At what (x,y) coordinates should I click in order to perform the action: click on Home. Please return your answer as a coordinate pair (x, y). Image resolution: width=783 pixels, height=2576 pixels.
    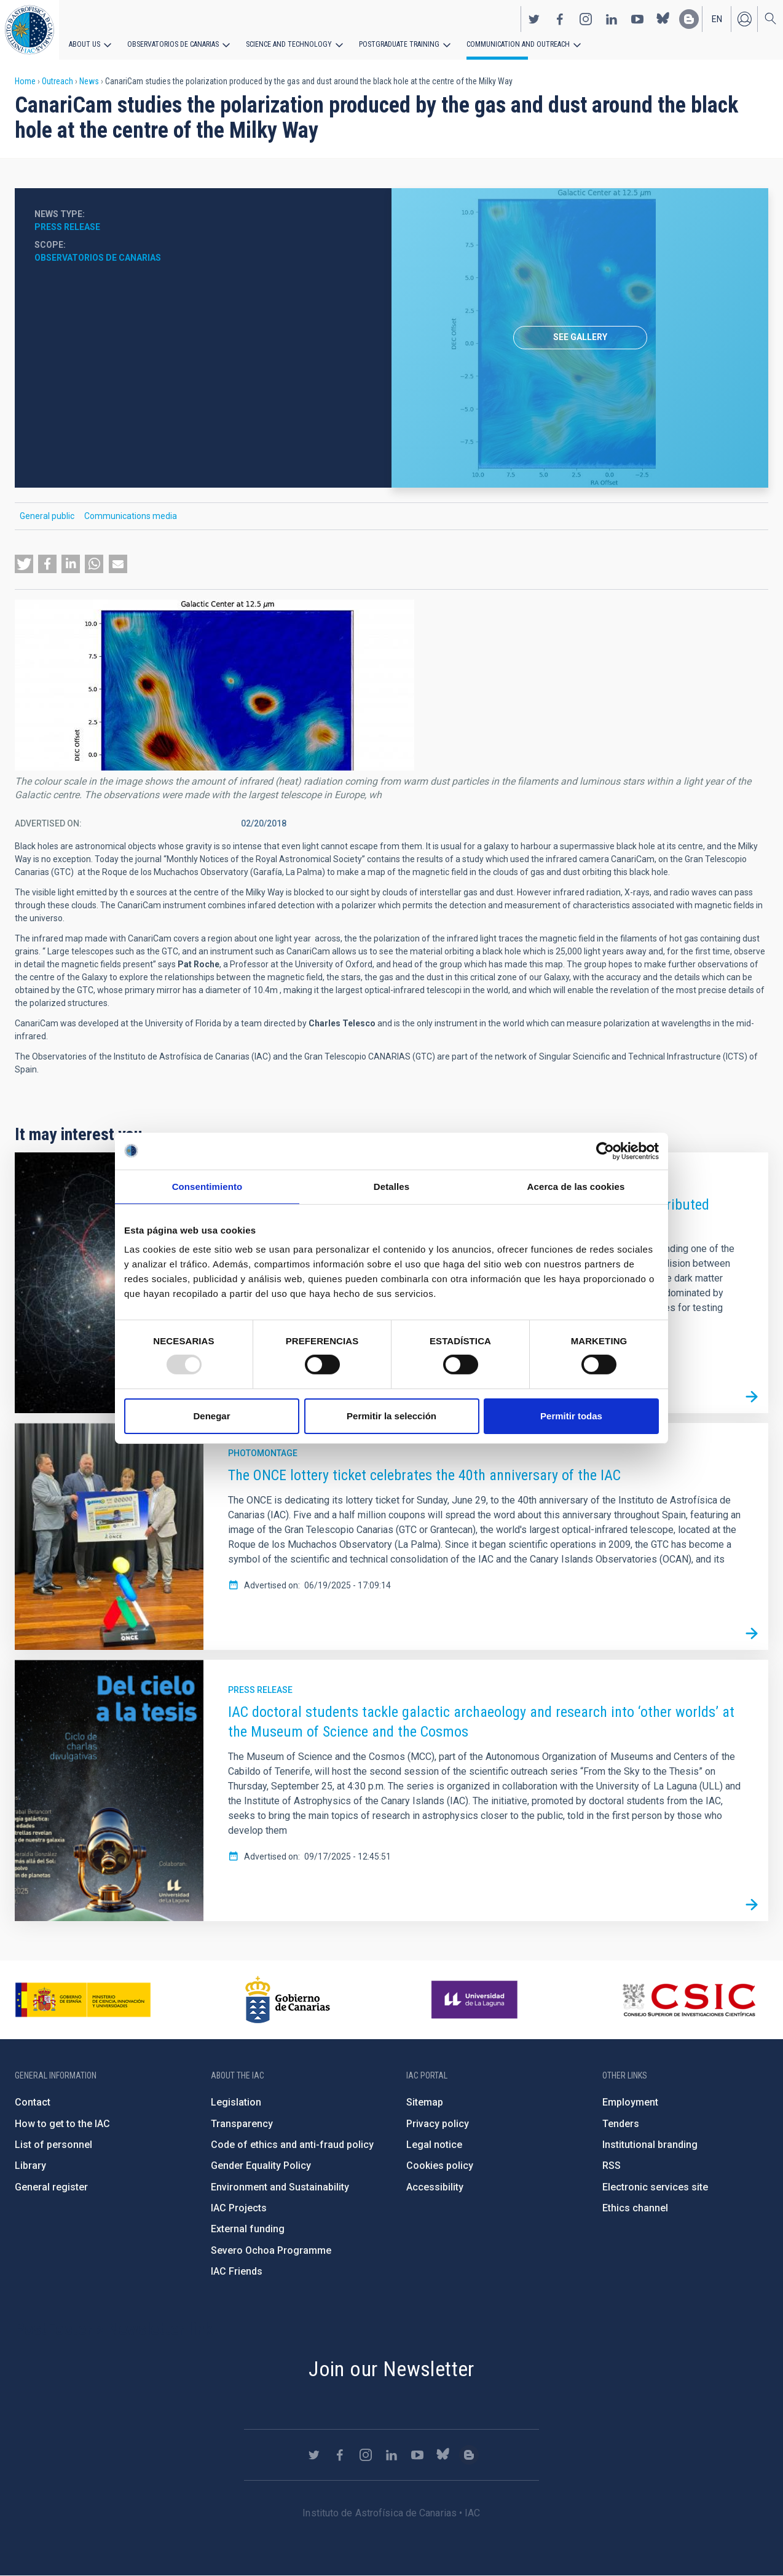
    Looking at the image, I should click on (25, 81).